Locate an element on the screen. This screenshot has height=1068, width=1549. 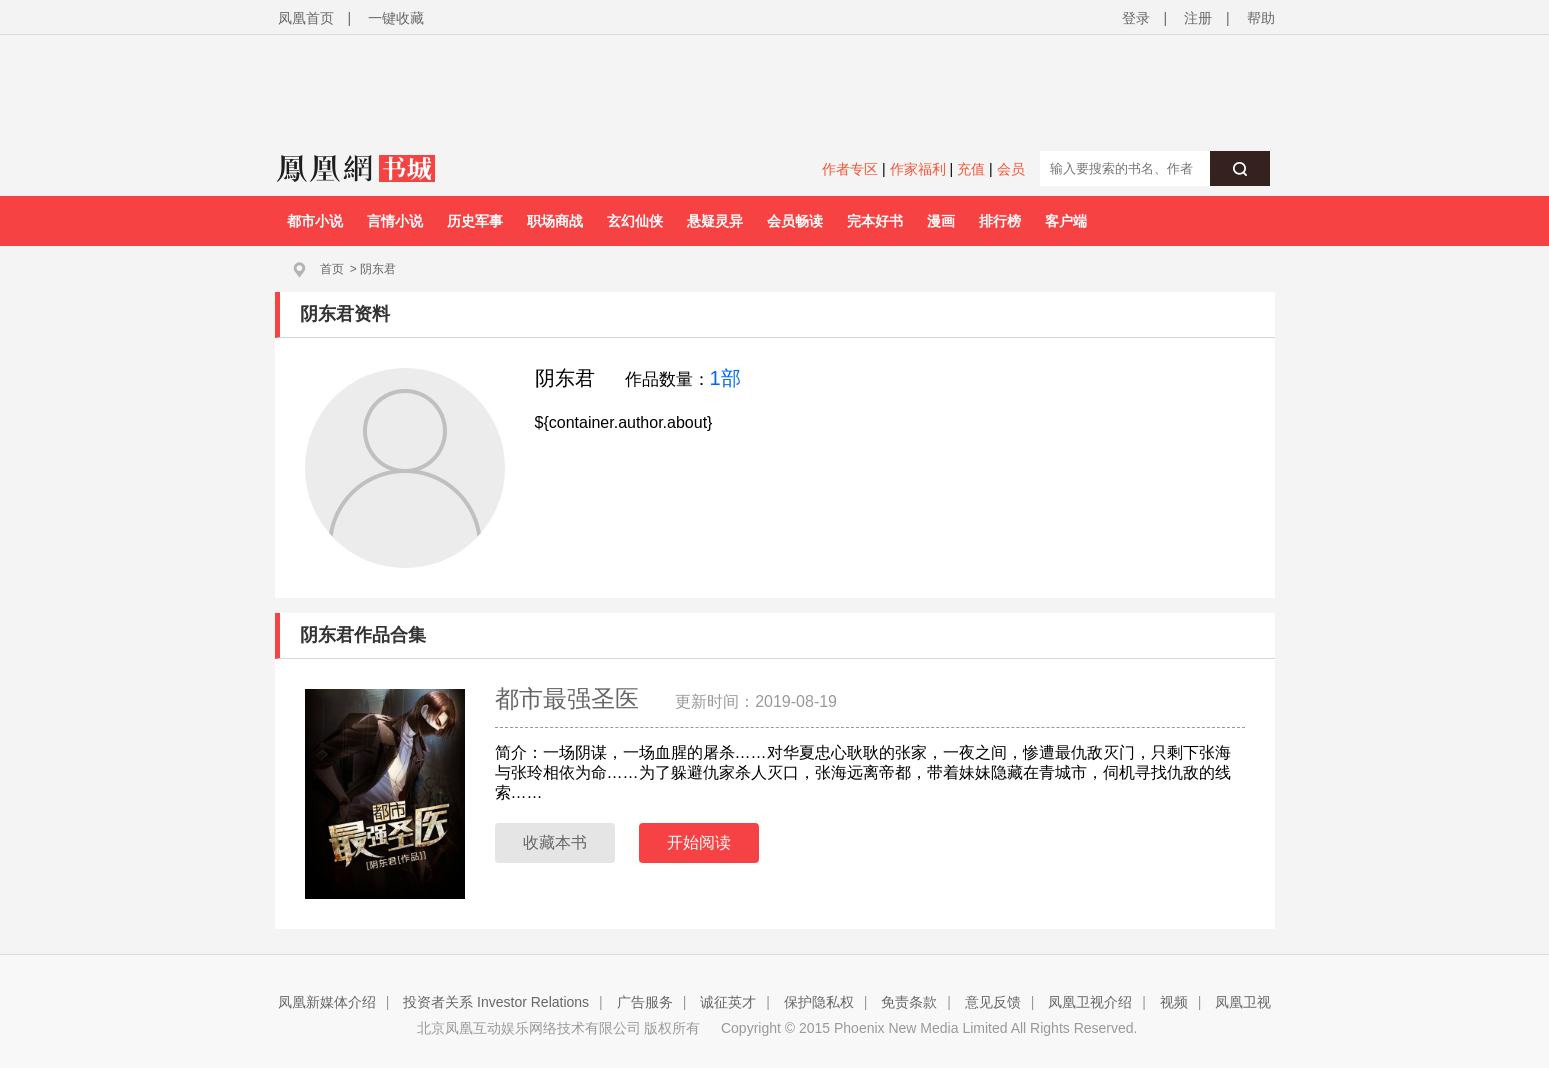
作家福利 is located at coordinates (918, 169).